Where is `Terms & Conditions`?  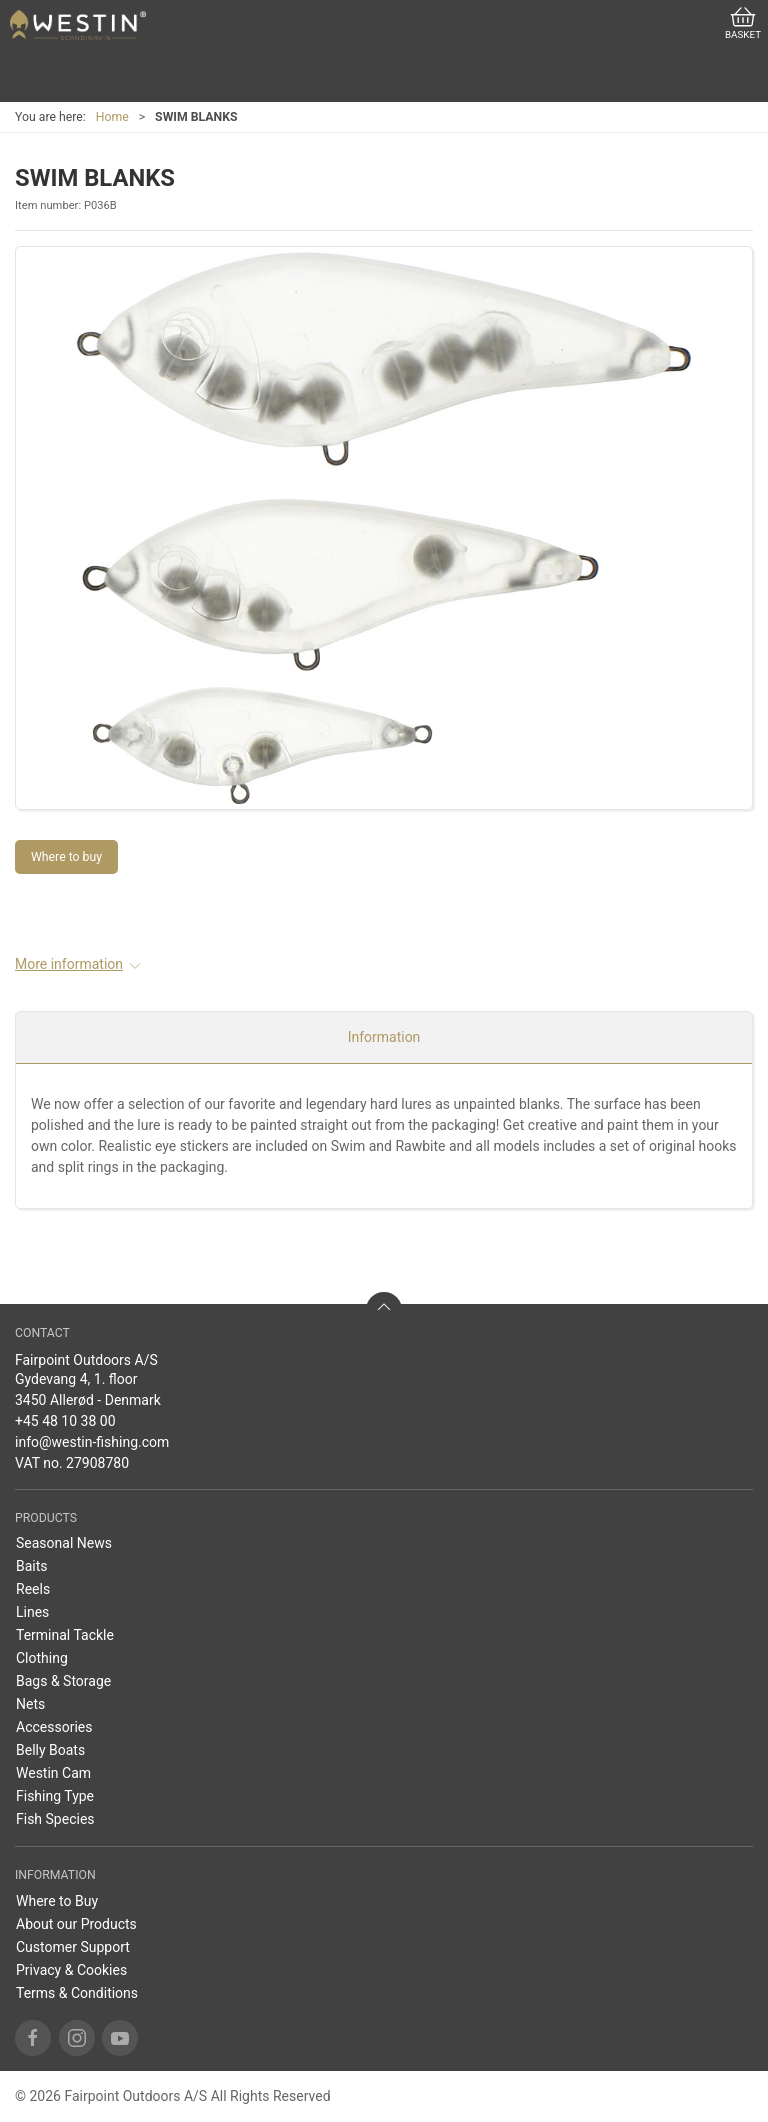
Terms & Conditions is located at coordinates (77, 1993).